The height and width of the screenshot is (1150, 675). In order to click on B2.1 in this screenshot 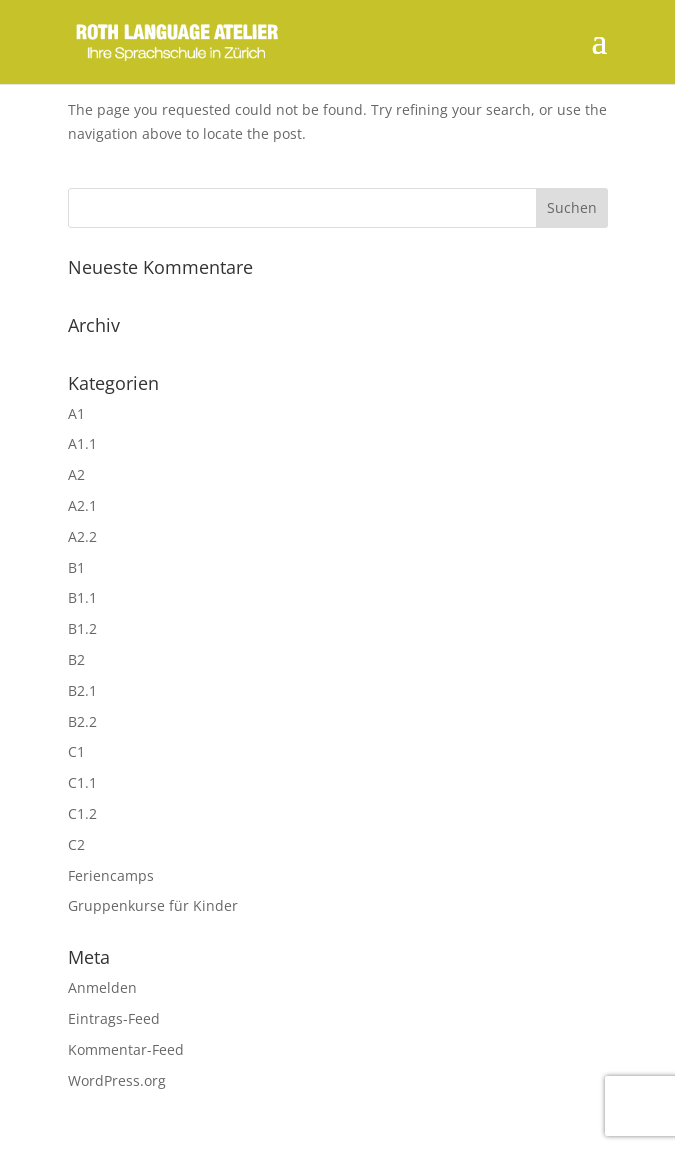, I will do `click(82, 690)`.